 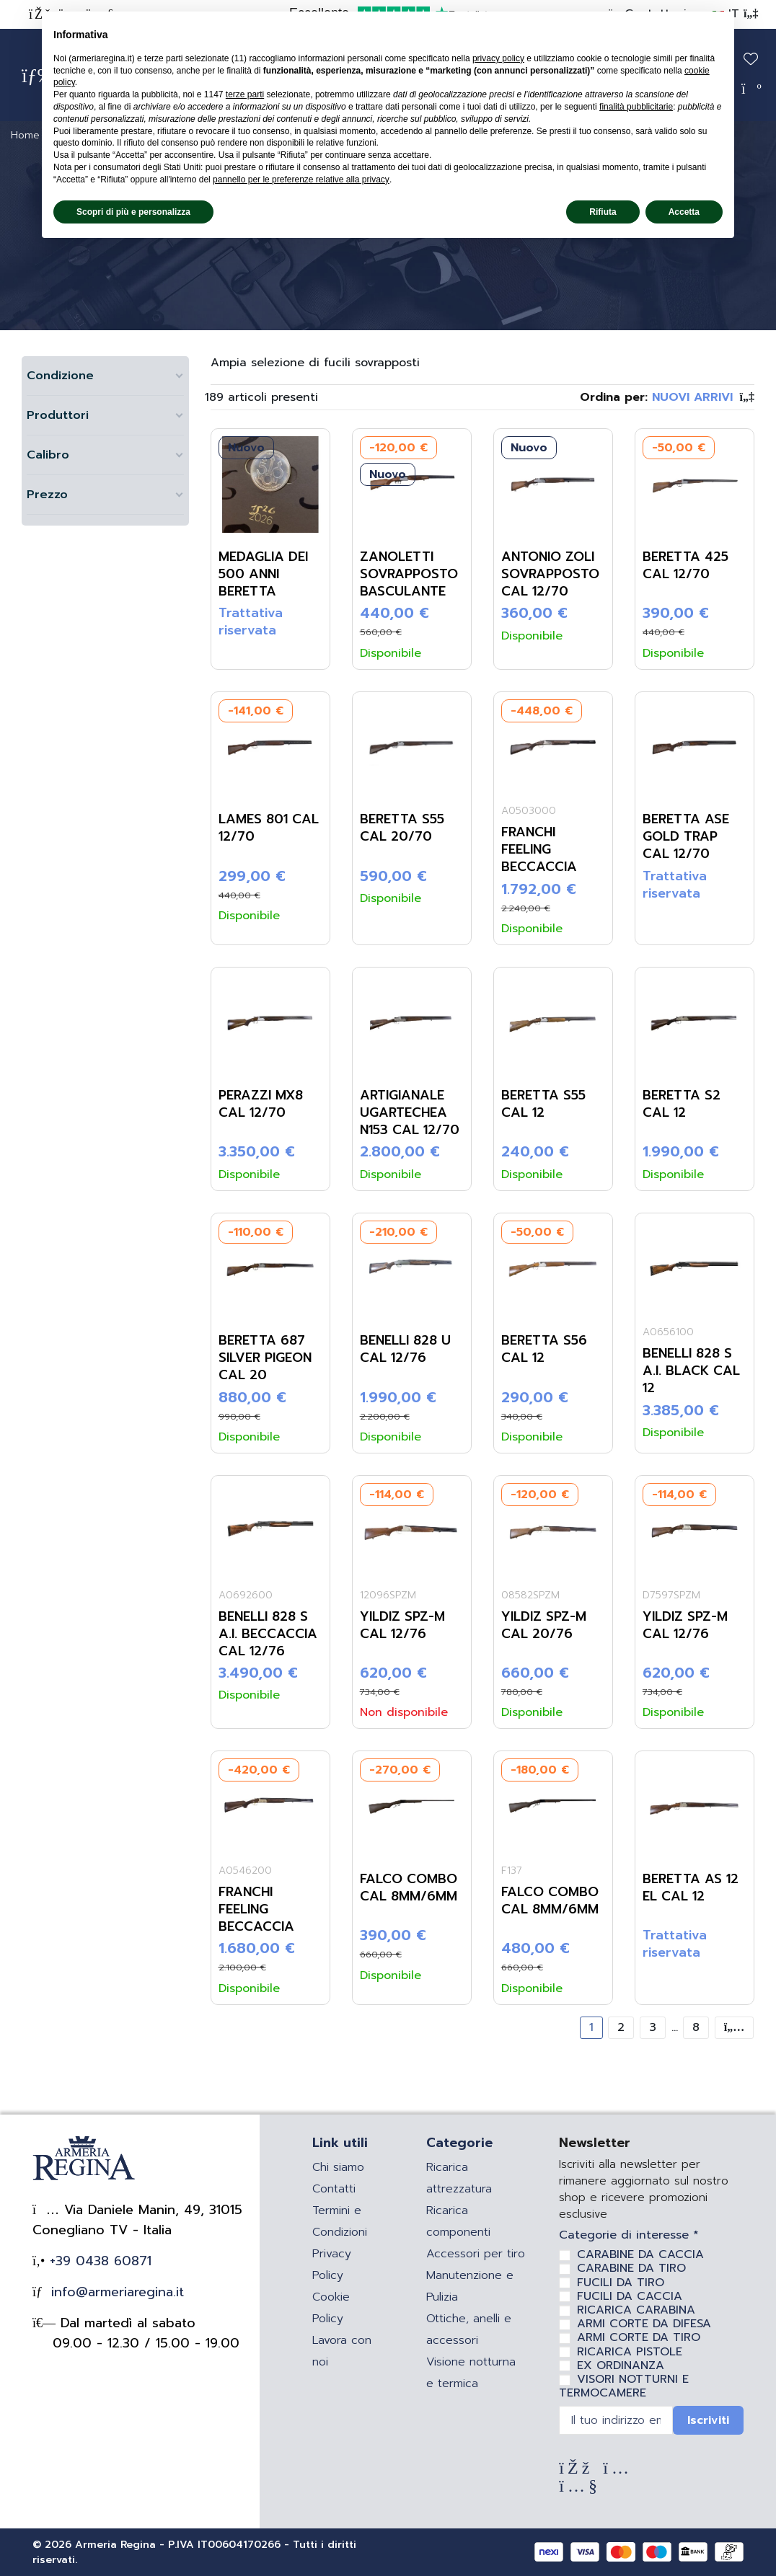 I want to click on privacy policy [privacy policy - il link si apre in una nuova scheda], so click(x=498, y=58).